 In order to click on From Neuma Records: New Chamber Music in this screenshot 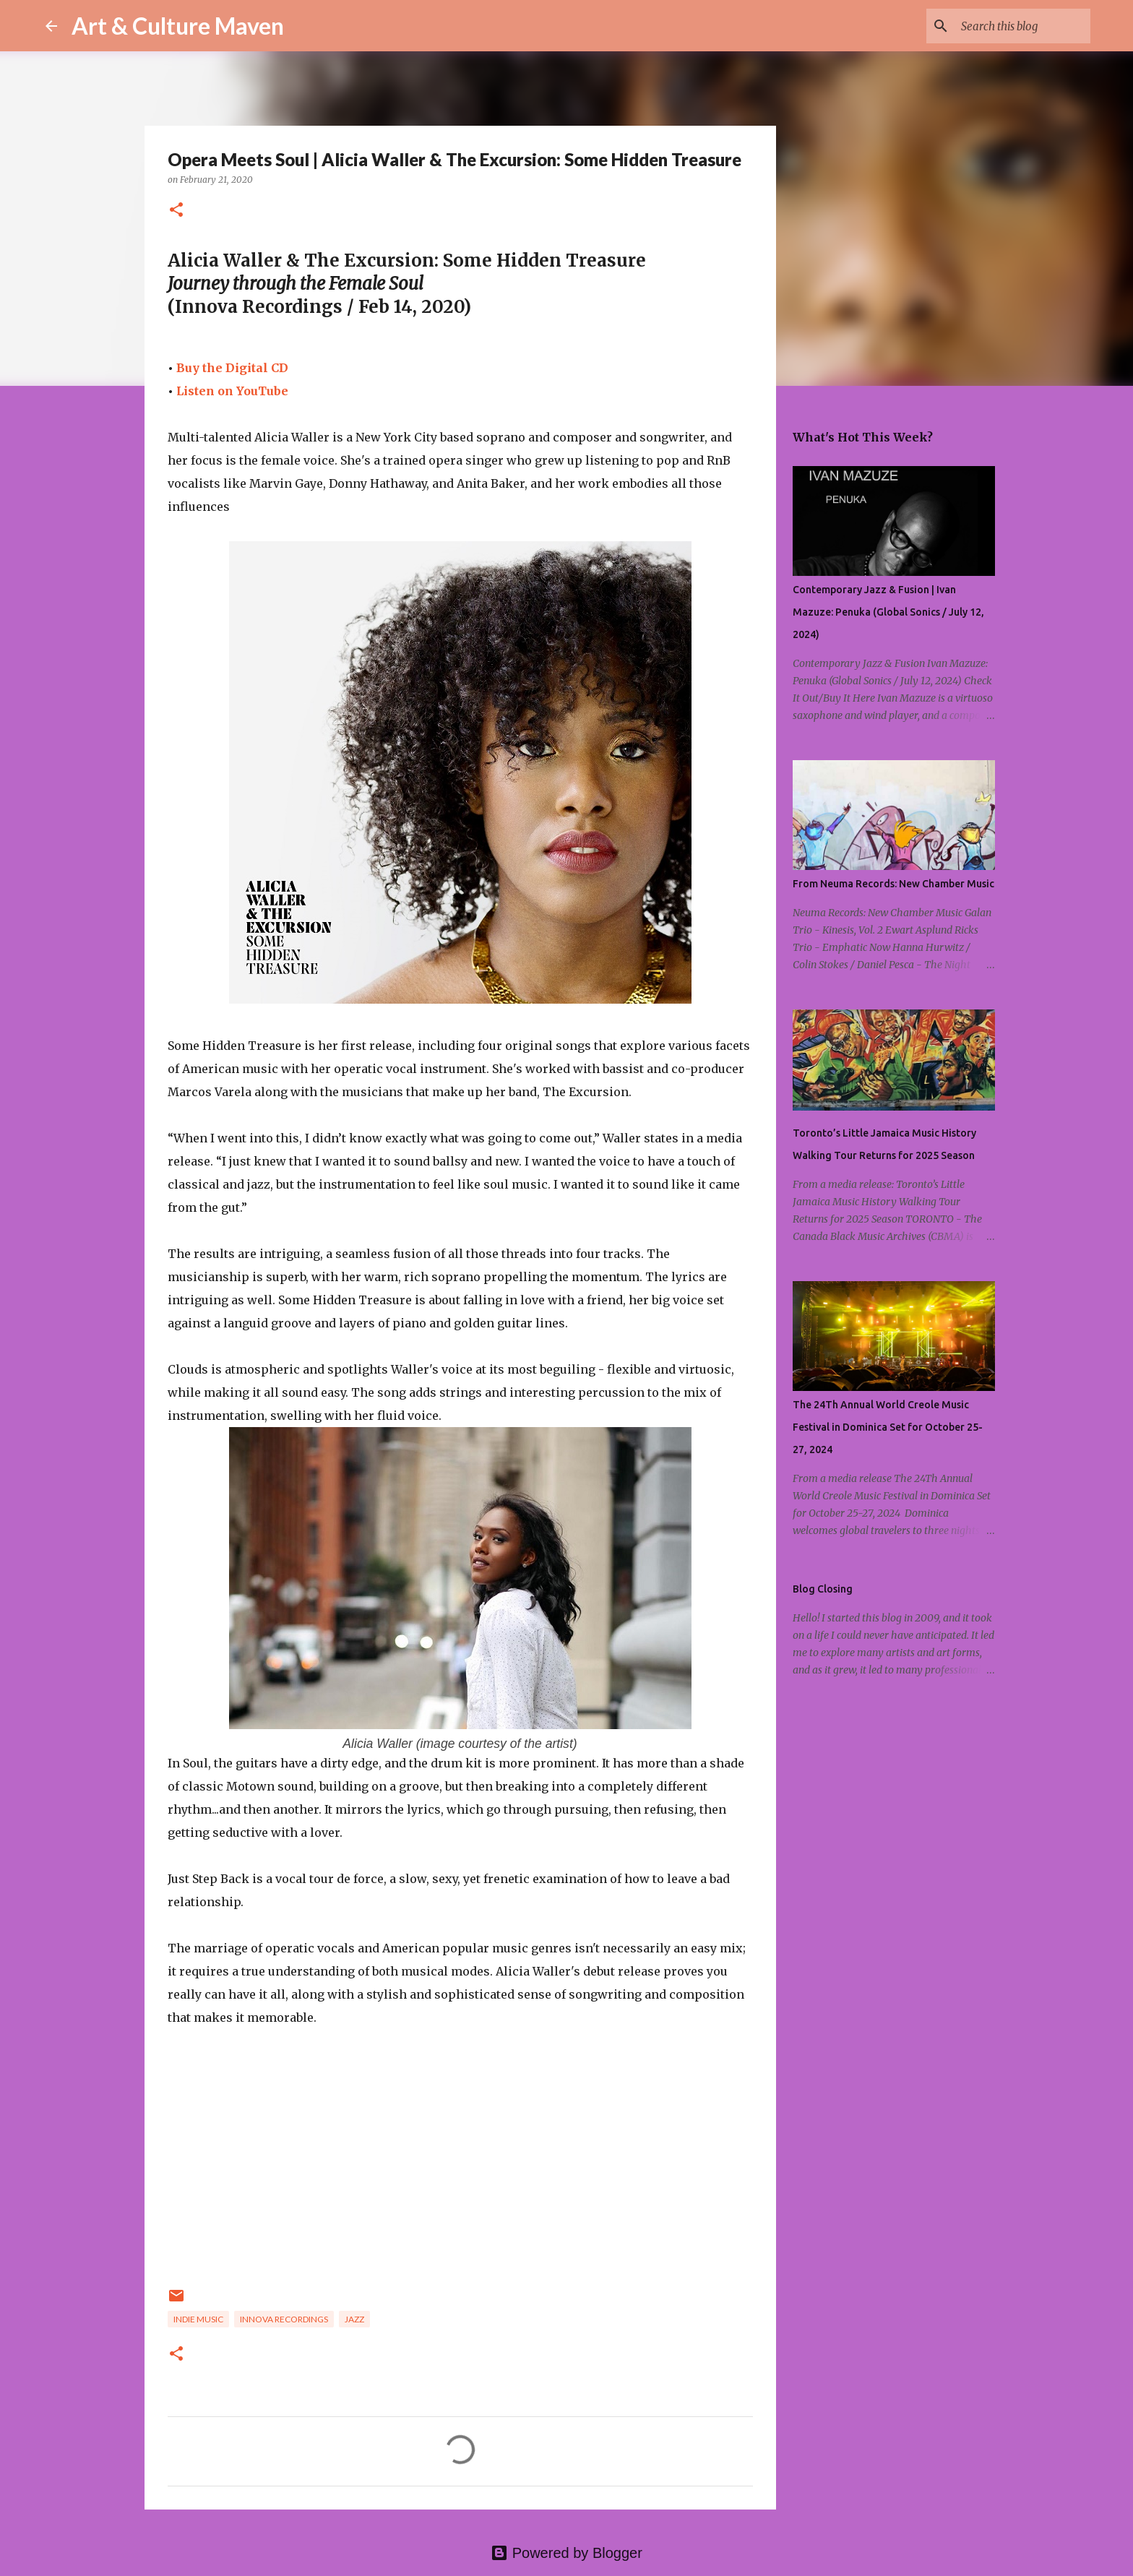, I will do `click(893, 883)`.